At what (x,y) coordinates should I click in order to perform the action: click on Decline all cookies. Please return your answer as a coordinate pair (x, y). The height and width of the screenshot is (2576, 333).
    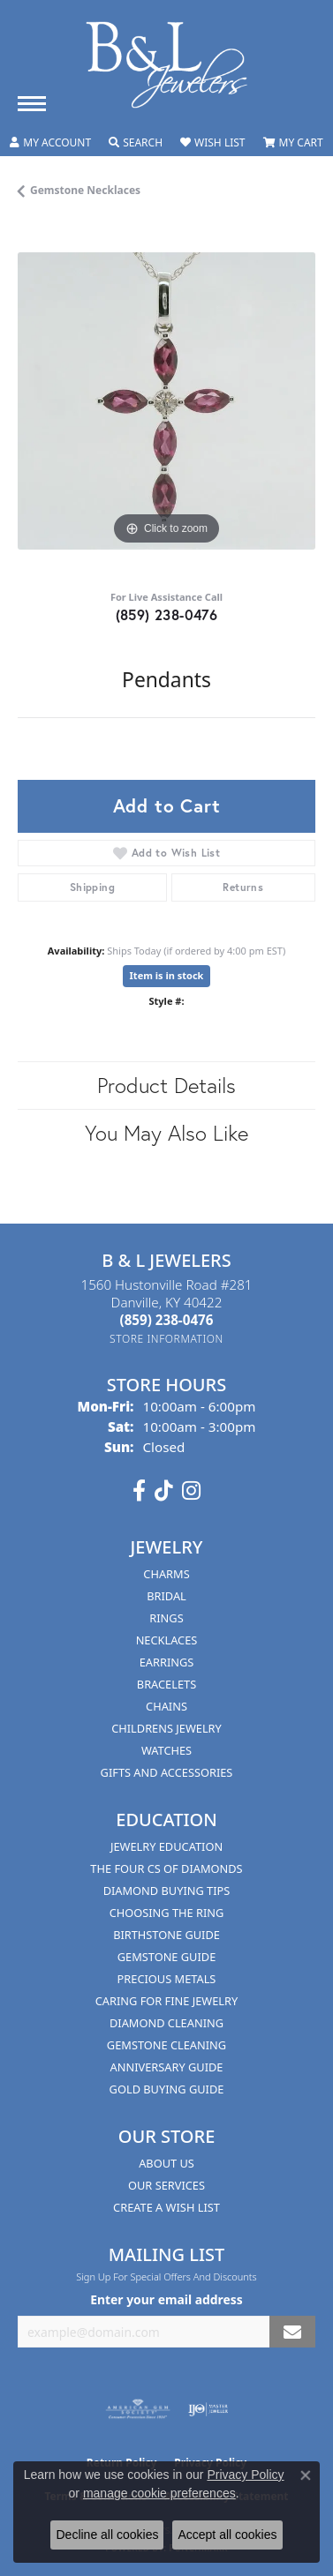
    Looking at the image, I should click on (107, 2534).